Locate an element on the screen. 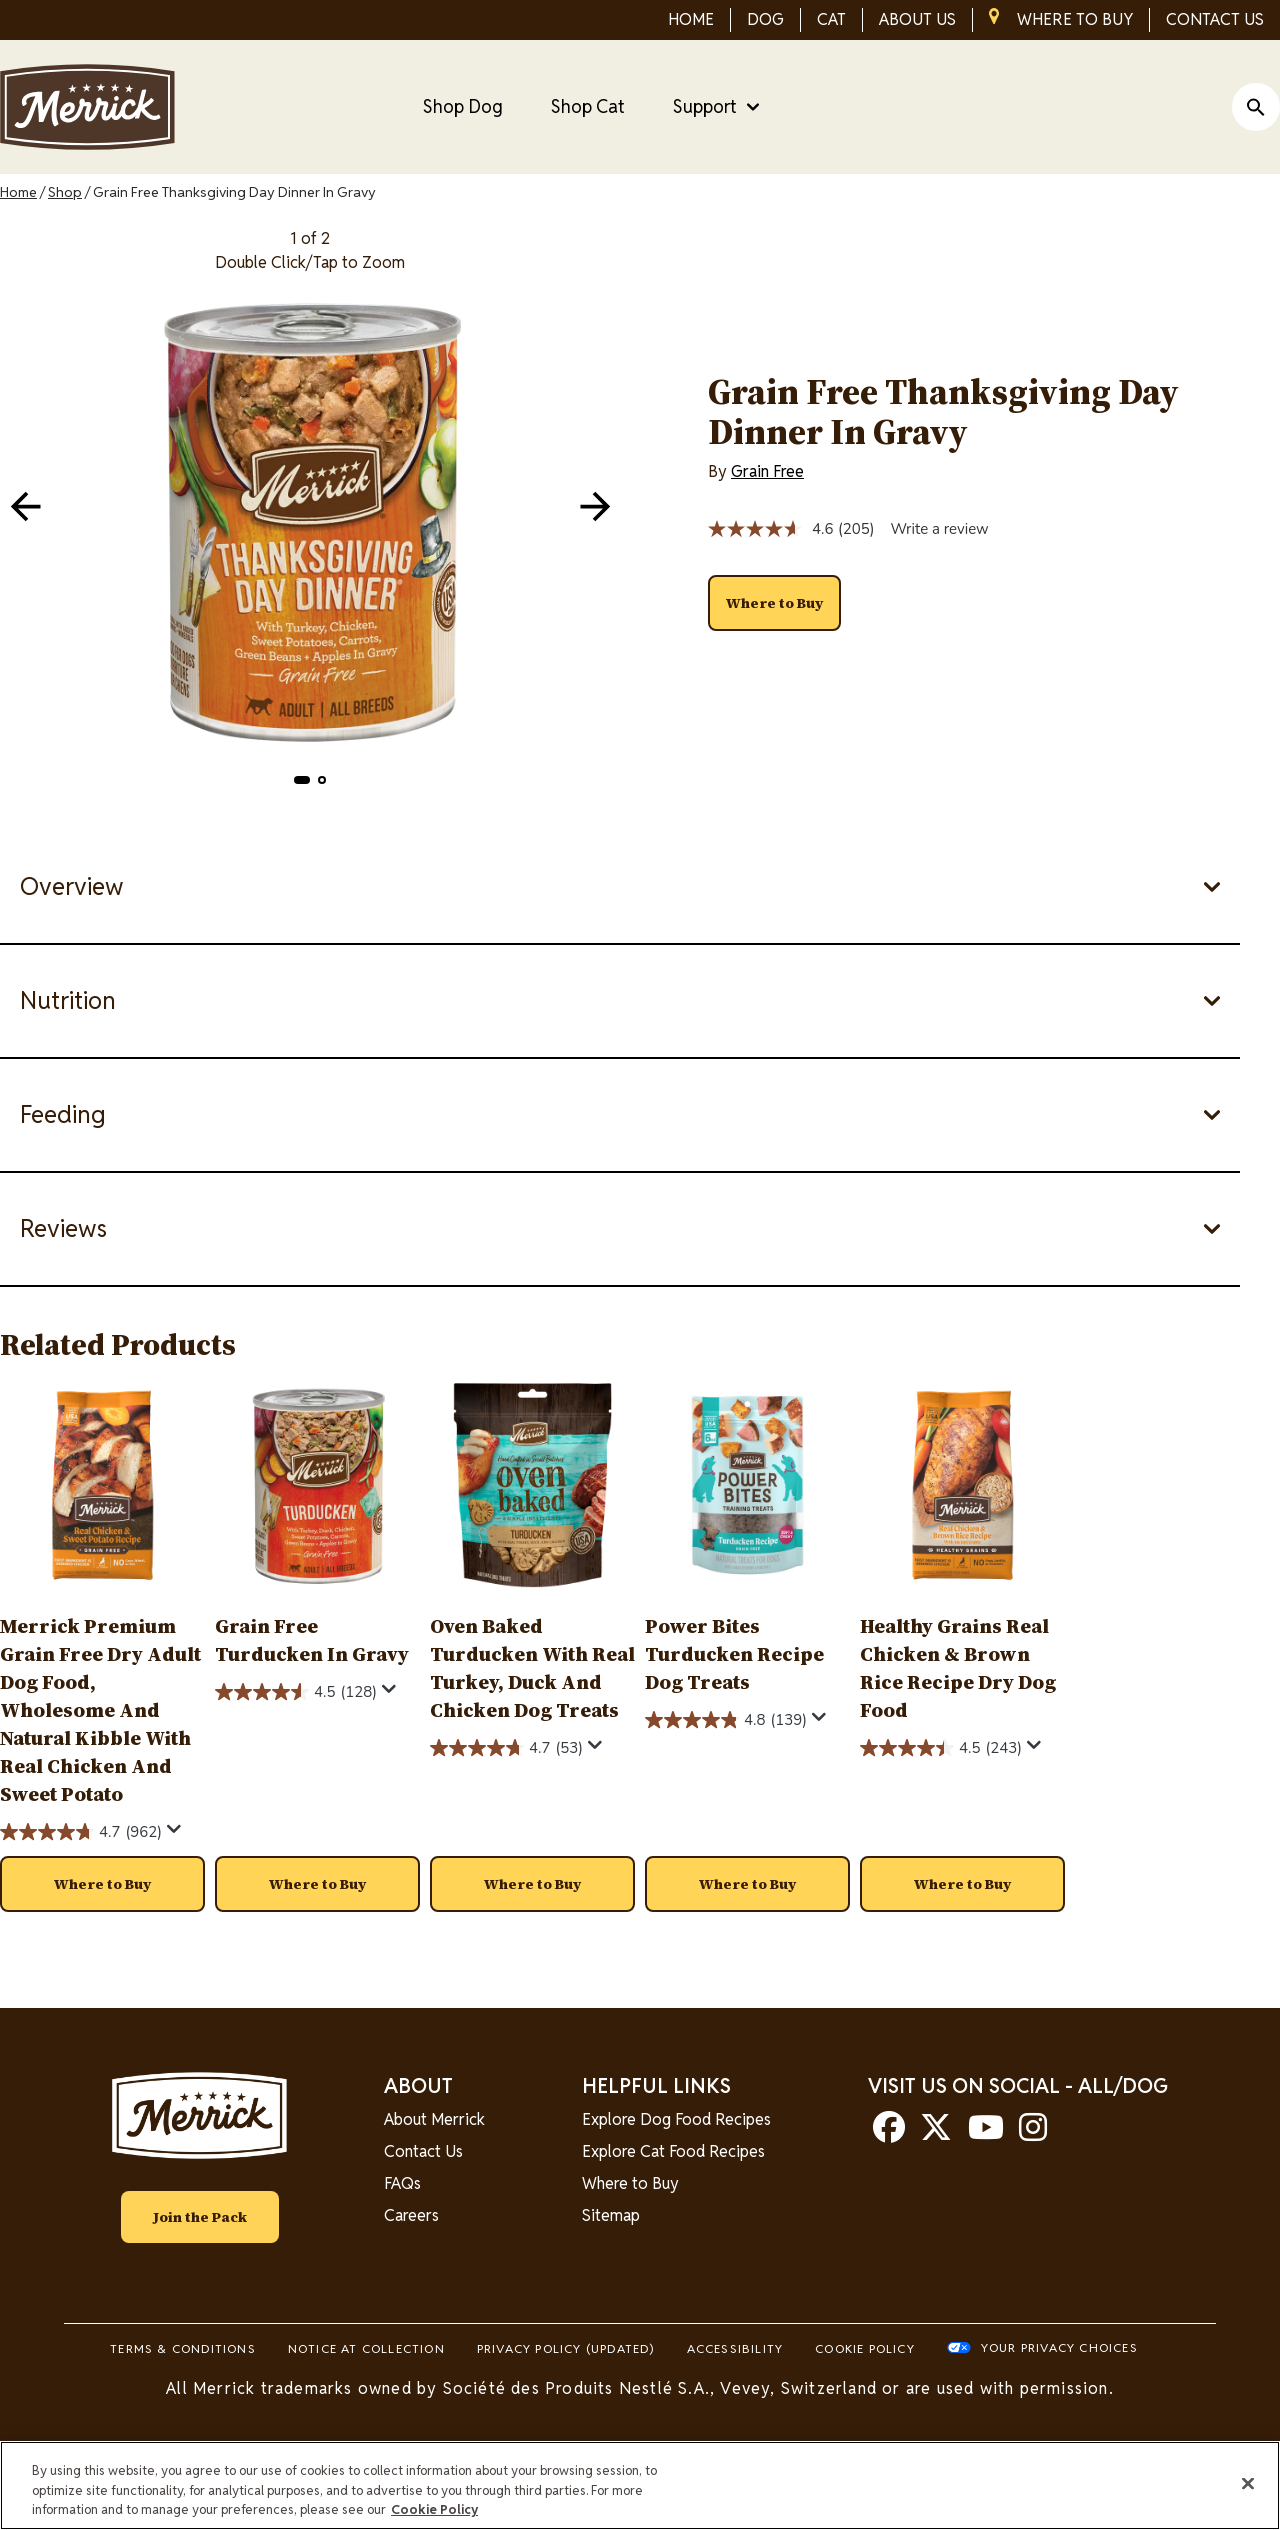  [Close] is located at coordinates (1248, 2483).